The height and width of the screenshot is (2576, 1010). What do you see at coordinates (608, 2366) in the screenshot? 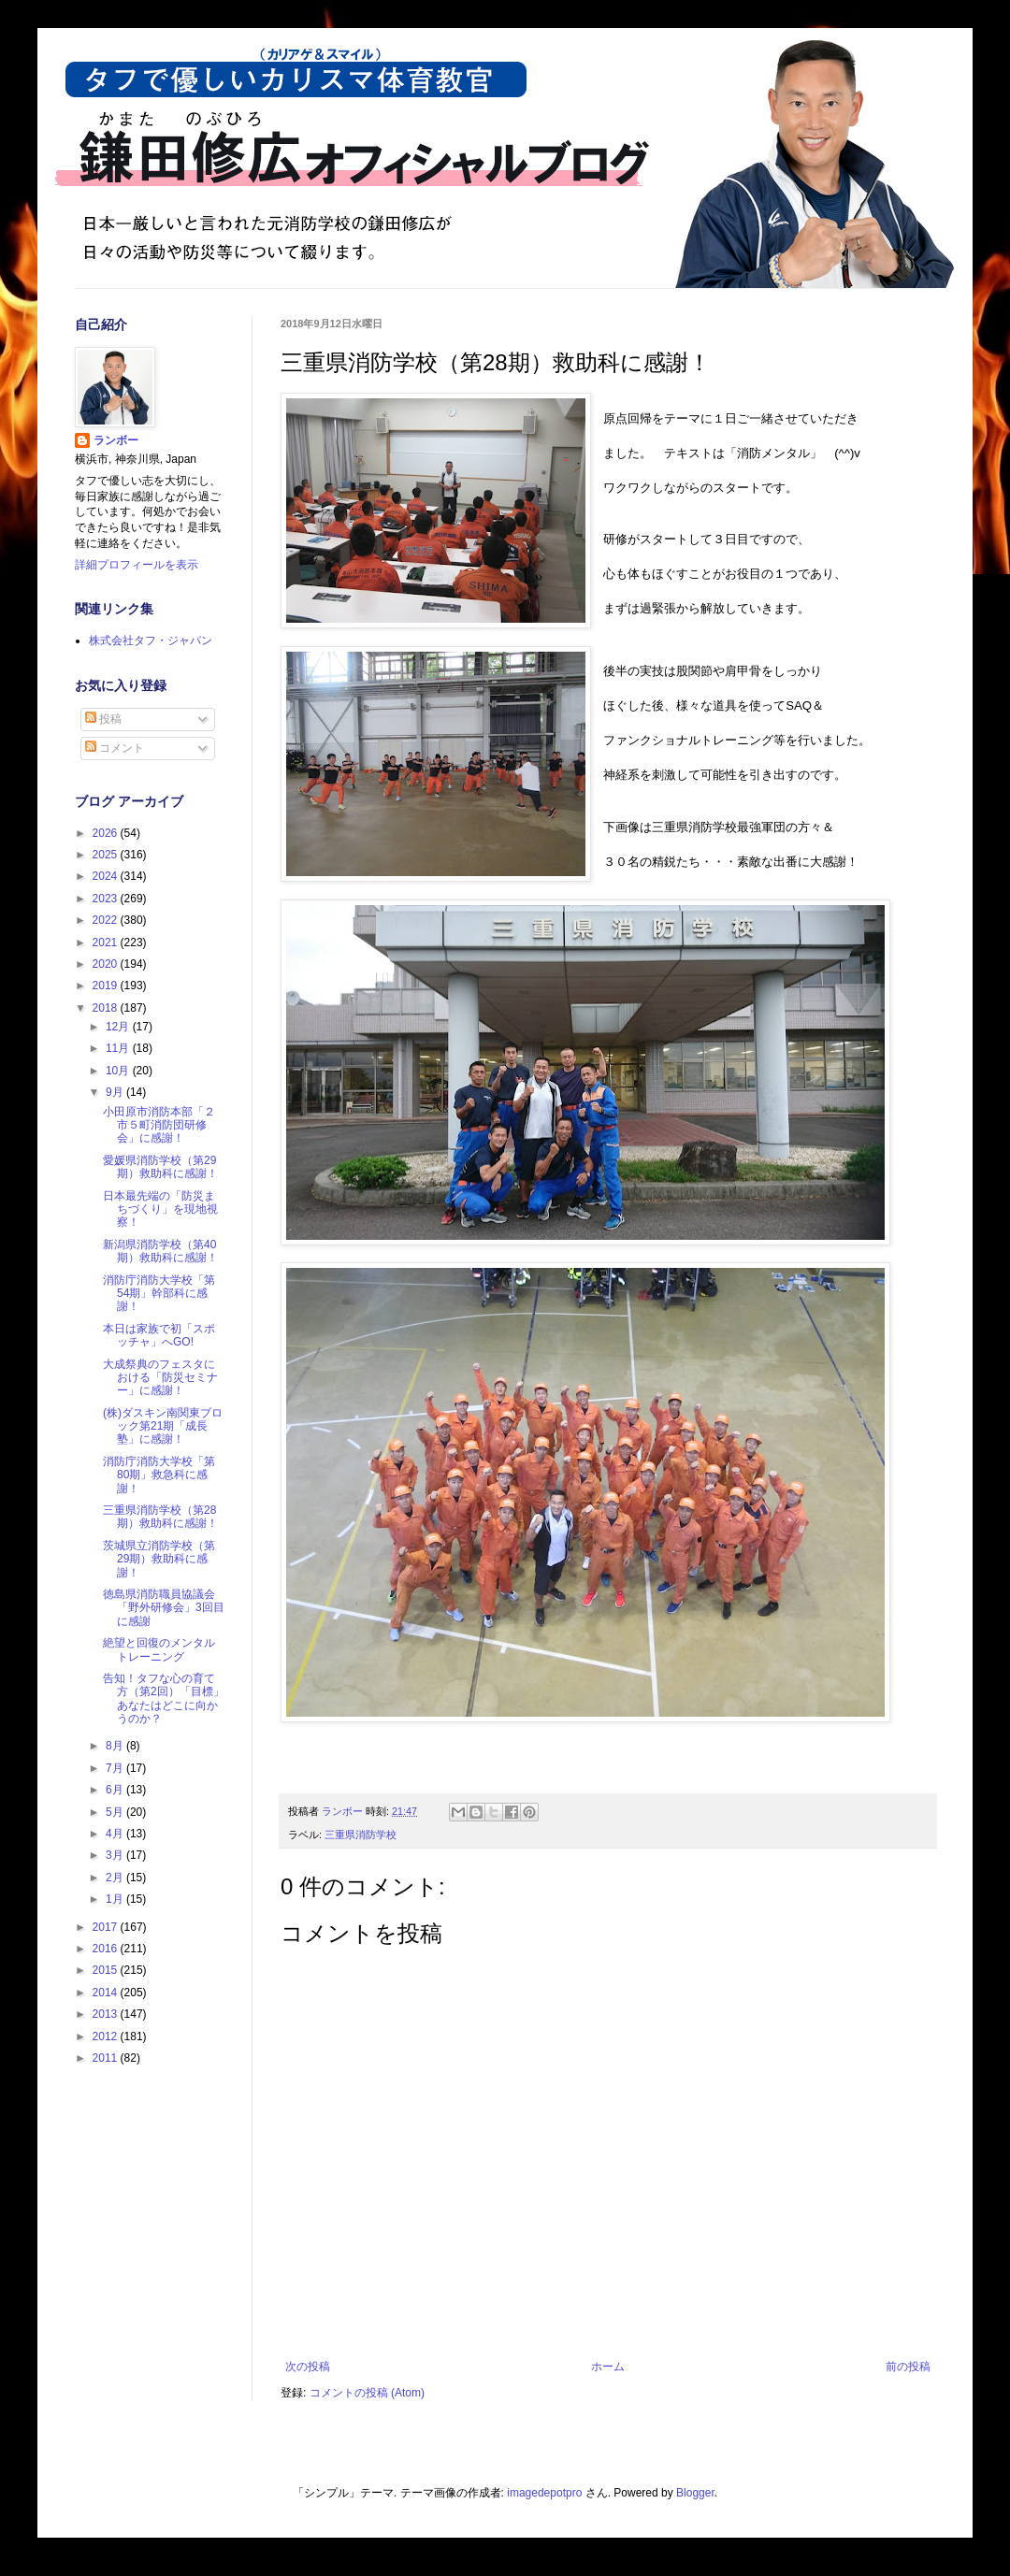
I see `ホーム` at bounding box center [608, 2366].